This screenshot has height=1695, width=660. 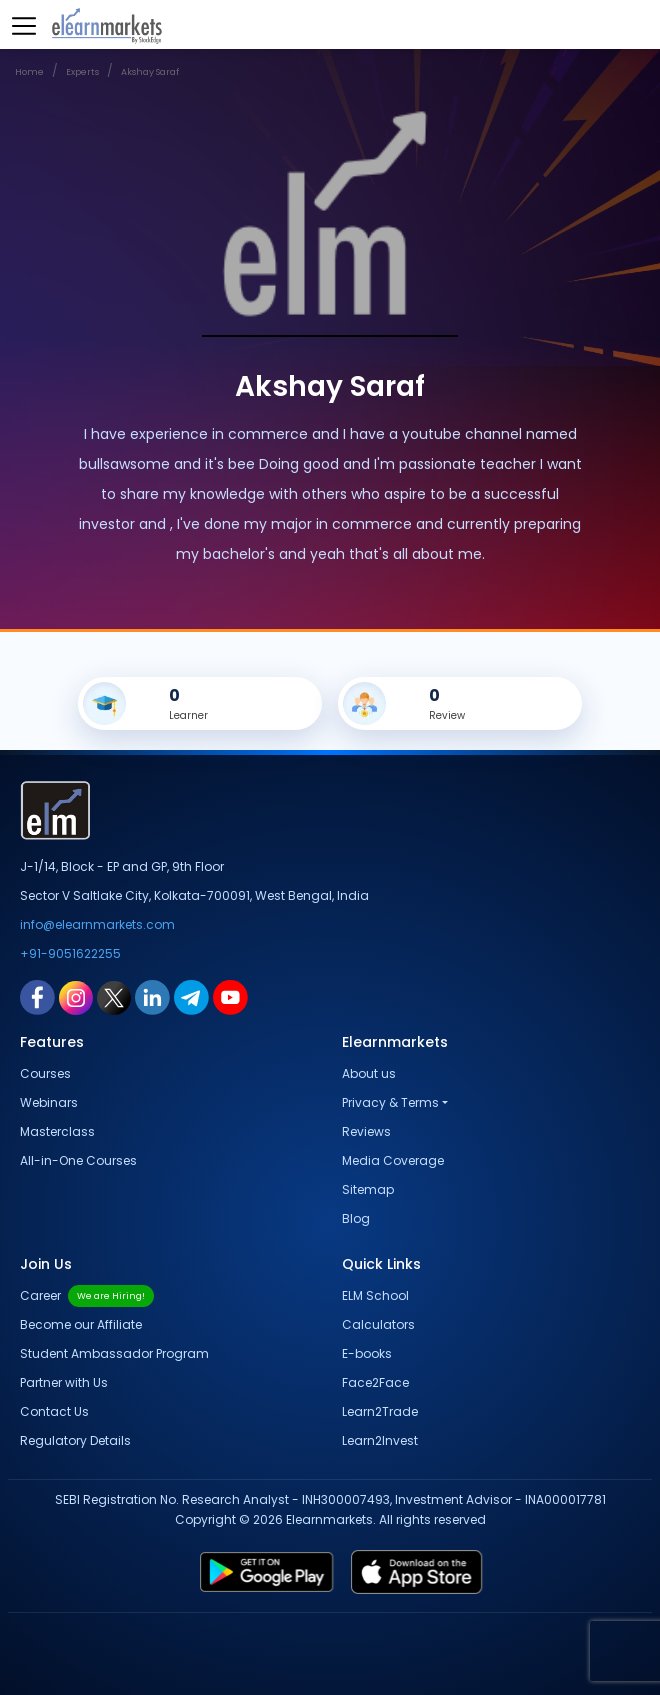 What do you see at coordinates (393, 1160) in the screenshot?
I see `Media Coverage` at bounding box center [393, 1160].